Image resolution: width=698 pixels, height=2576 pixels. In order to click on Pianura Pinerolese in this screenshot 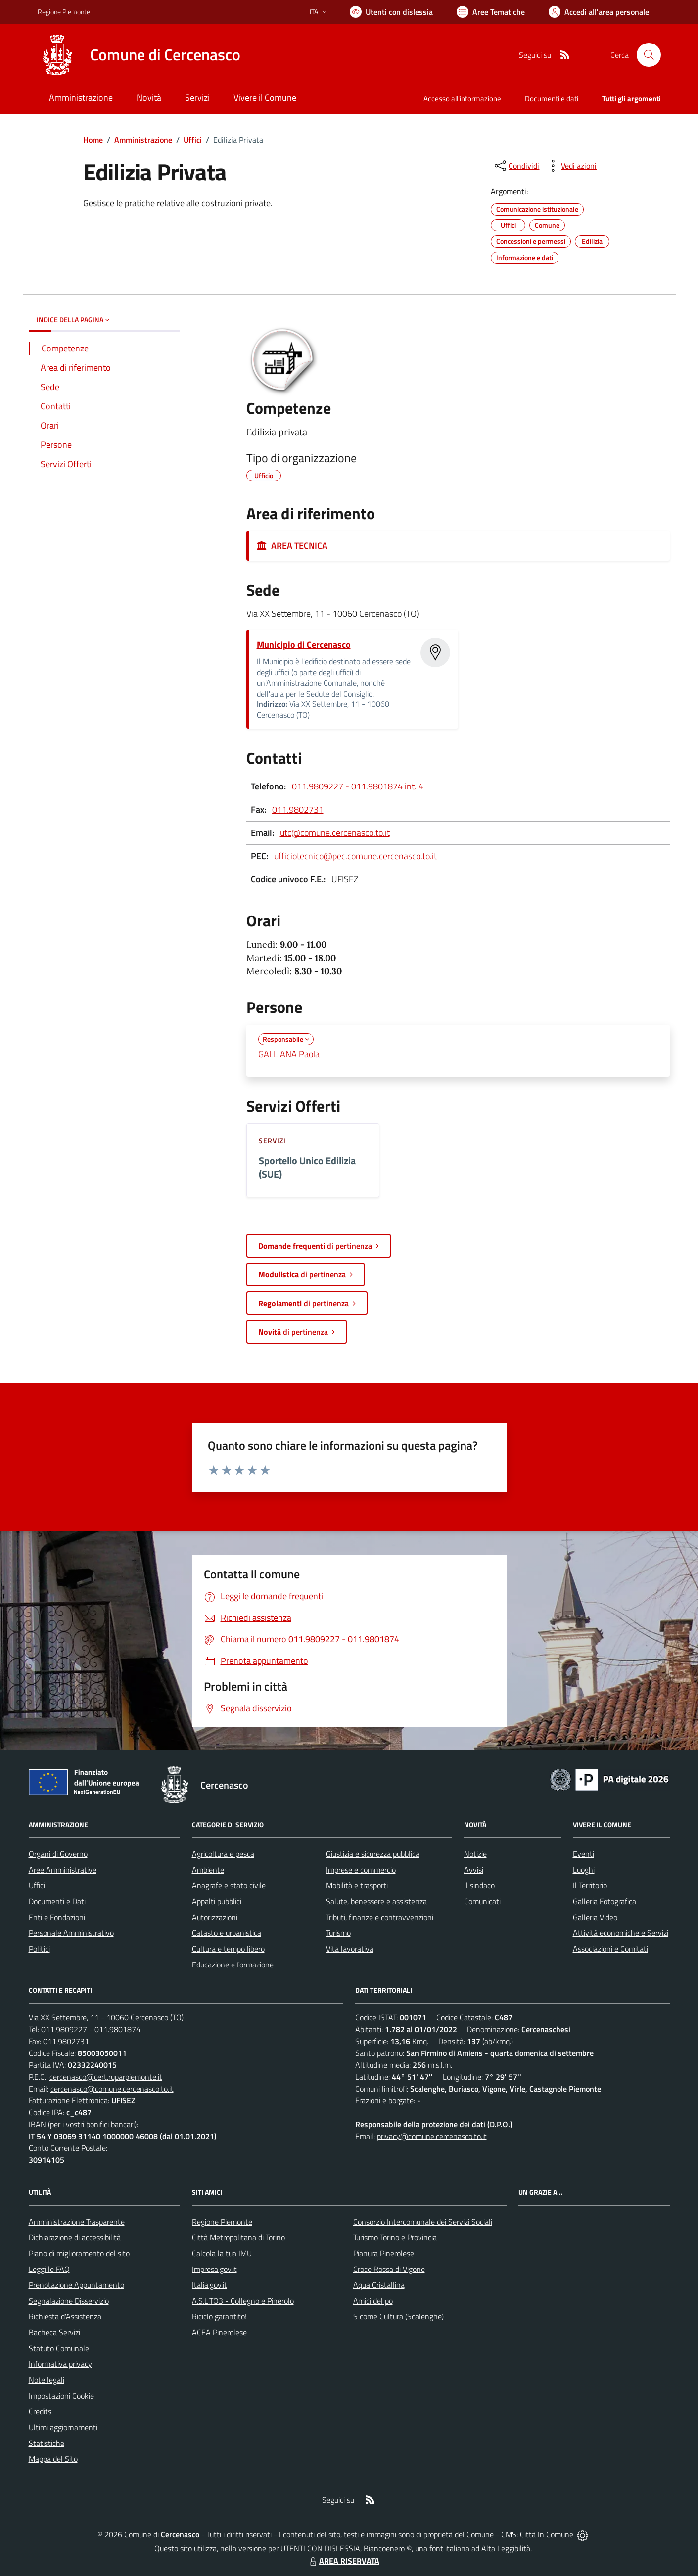, I will do `click(383, 2253)`.